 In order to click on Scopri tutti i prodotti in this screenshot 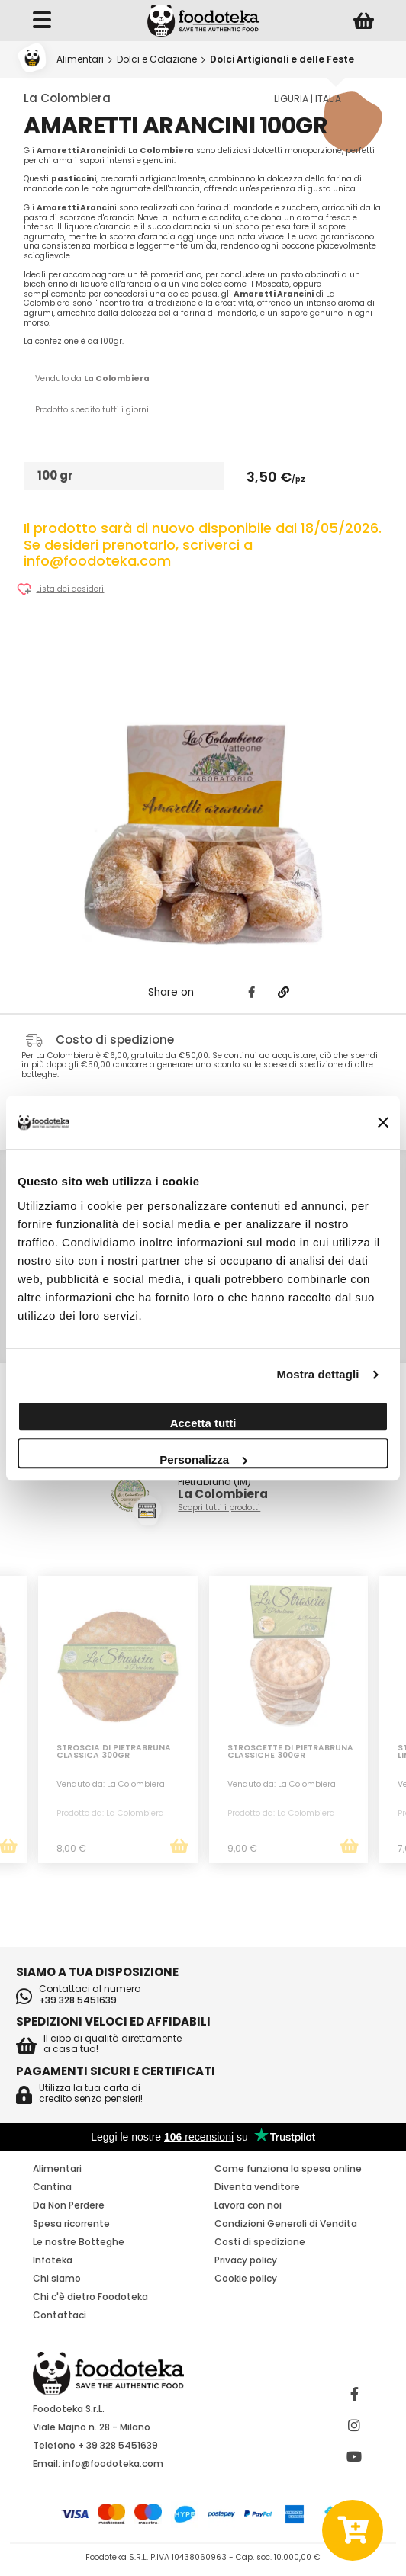, I will do `click(219, 1508)`.